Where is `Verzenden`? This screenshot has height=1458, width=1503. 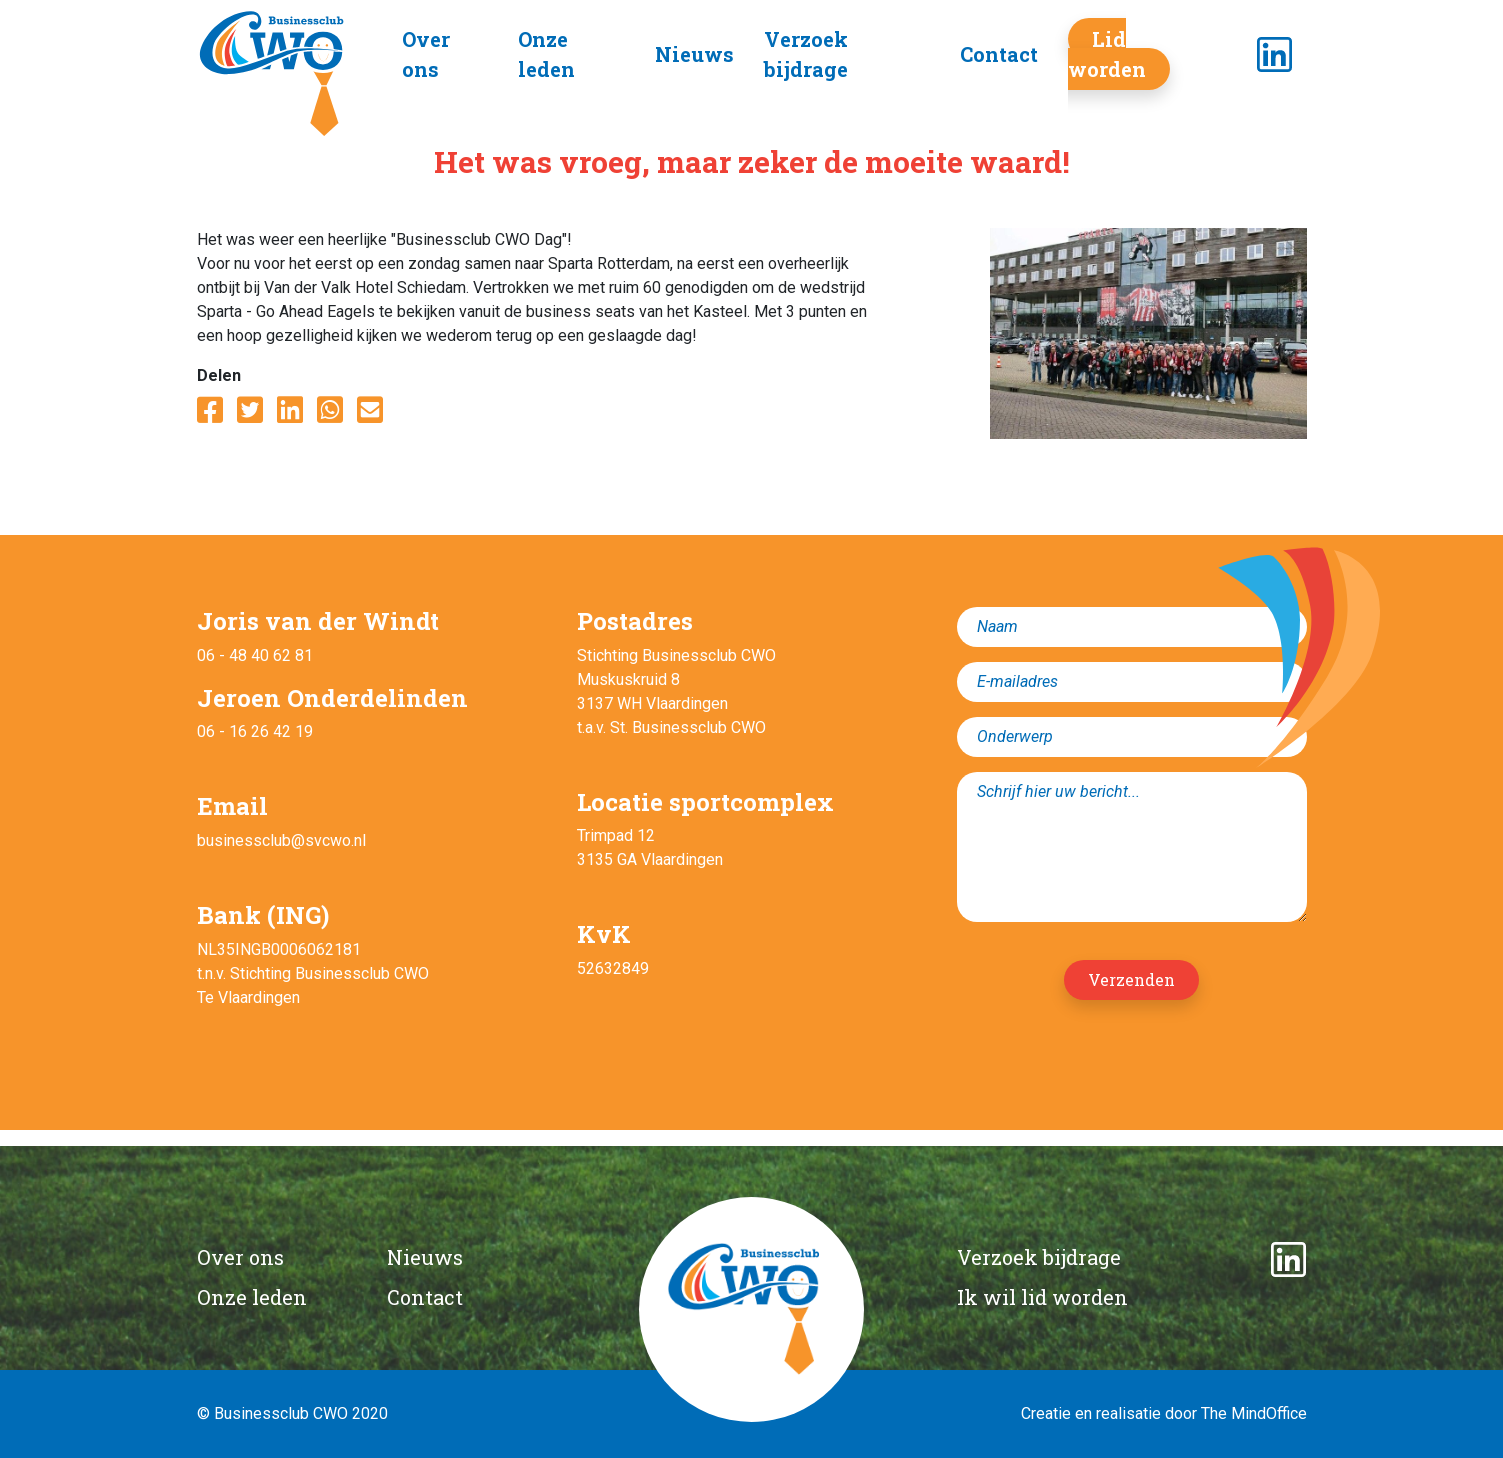
Verzenden is located at coordinates (1131, 979).